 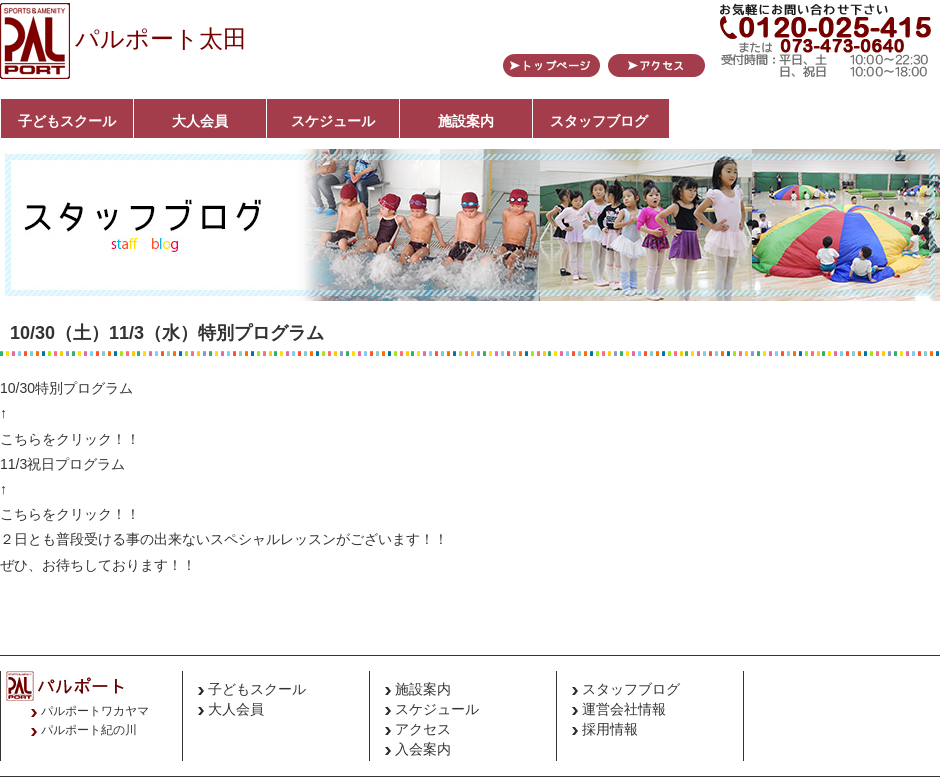 I want to click on 子どもスクール, so click(x=67, y=121).